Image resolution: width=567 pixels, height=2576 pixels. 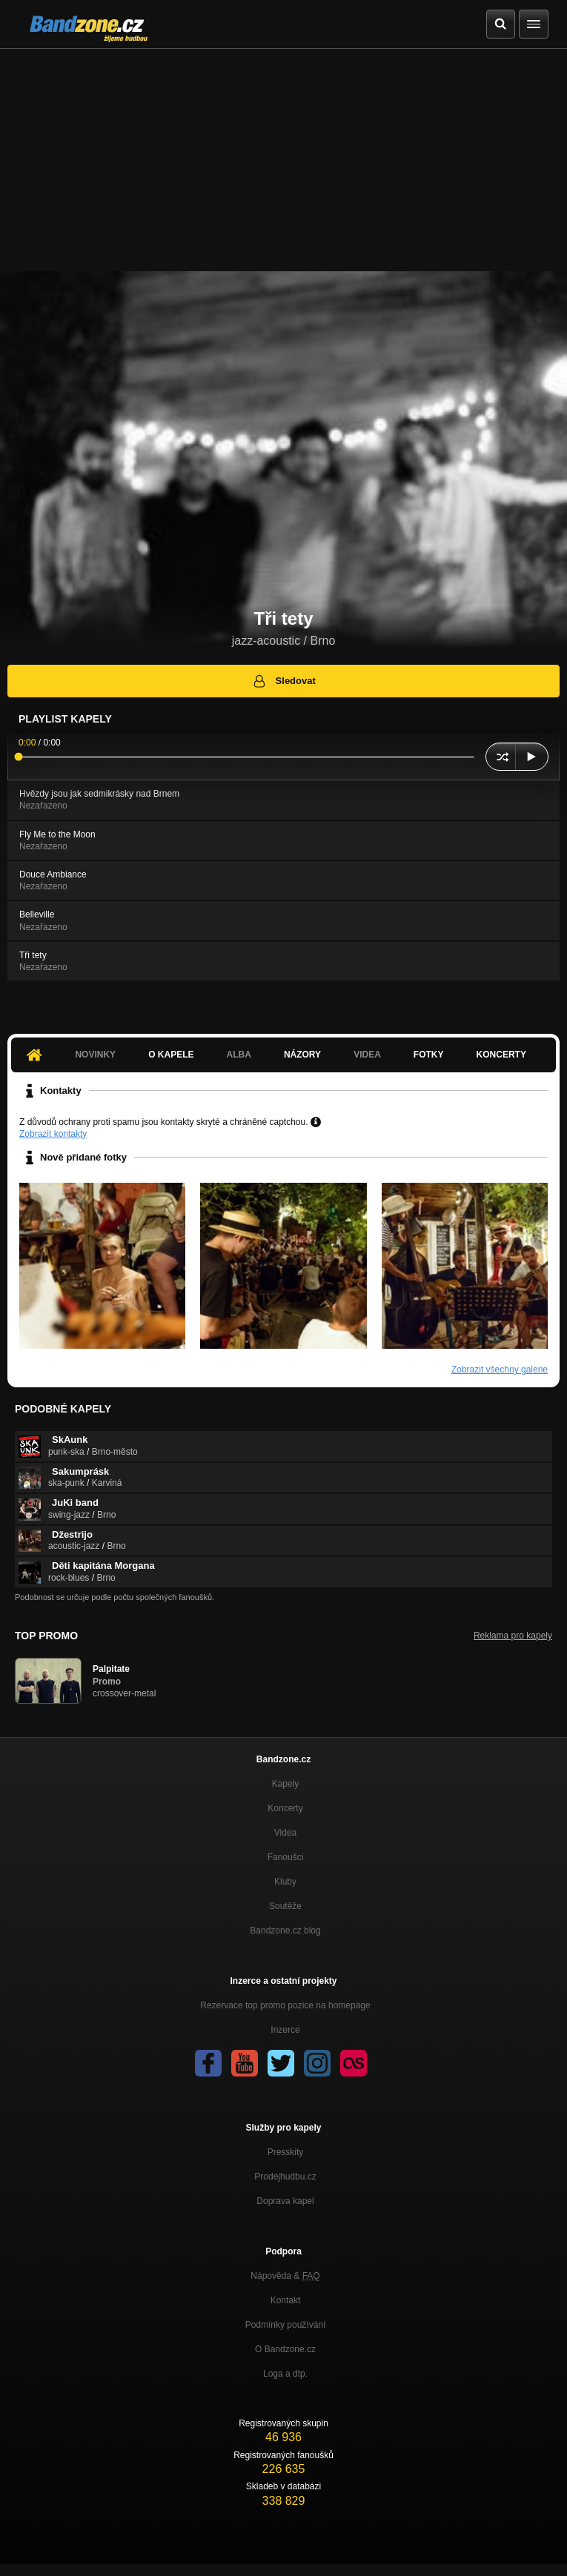 What do you see at coordinates (499, 1369) in the screenshot?
I see `Zobrazit všechny galerie` at bounding box center [499, 1369].